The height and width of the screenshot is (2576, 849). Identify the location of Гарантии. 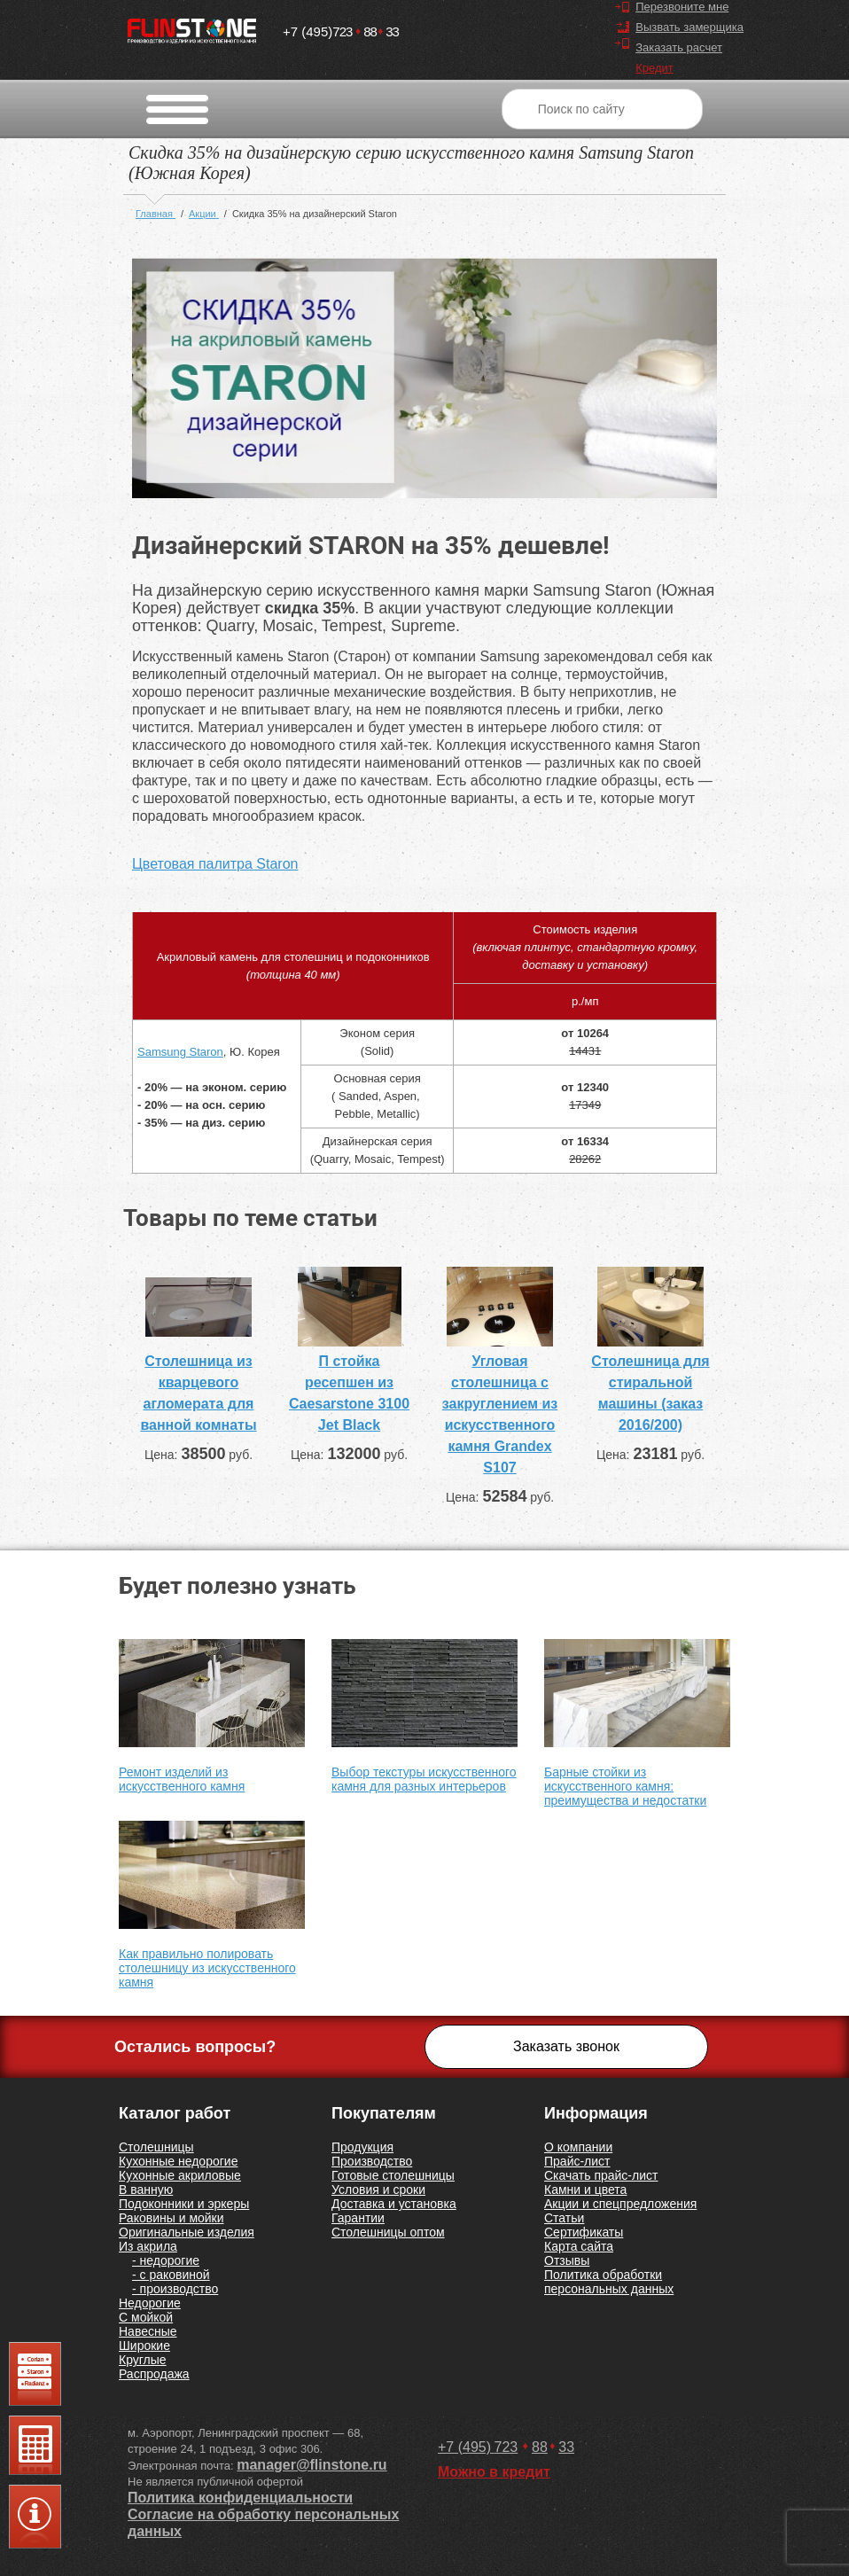
(358, 2218).